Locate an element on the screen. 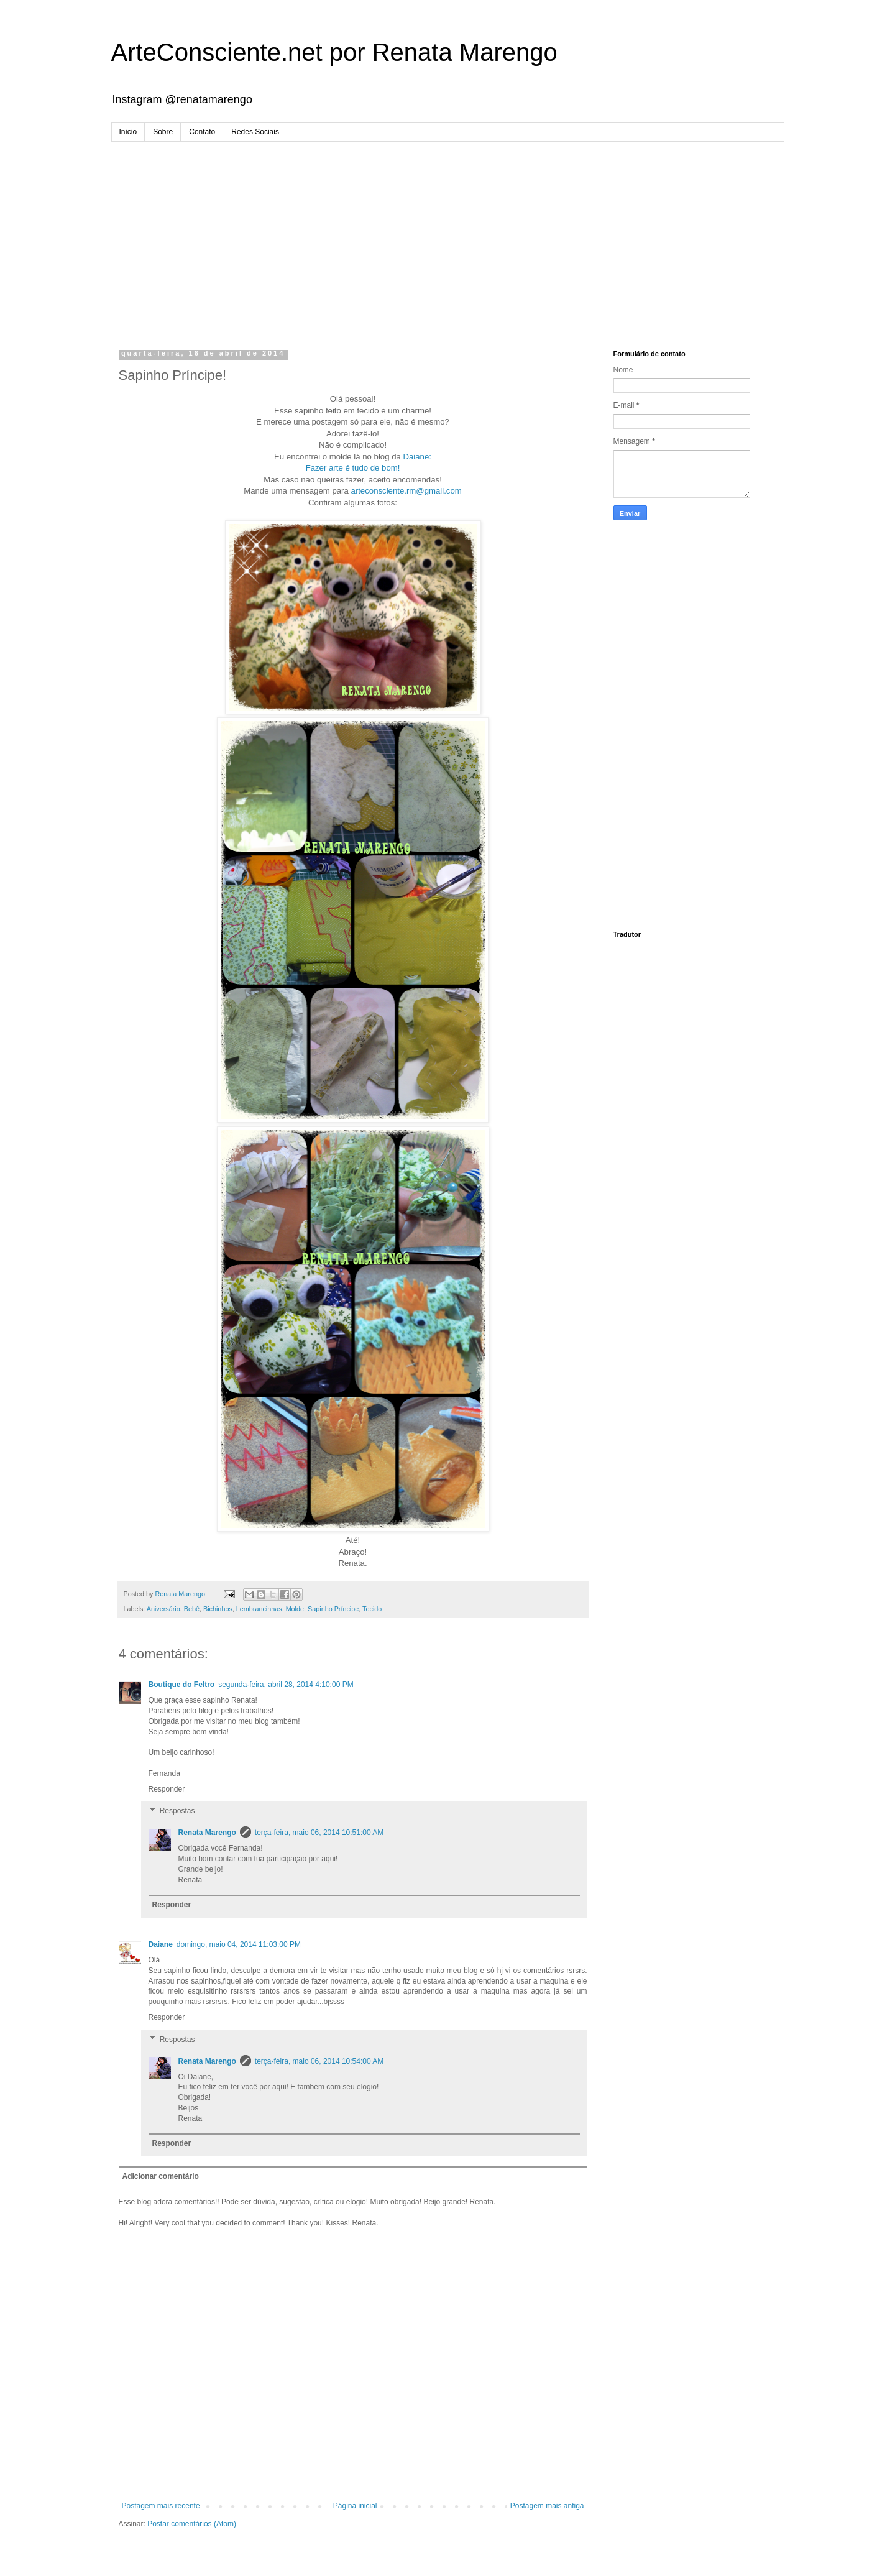 This screenshot has height=2576, width=895. Contato is located at coordinates (202, 131).